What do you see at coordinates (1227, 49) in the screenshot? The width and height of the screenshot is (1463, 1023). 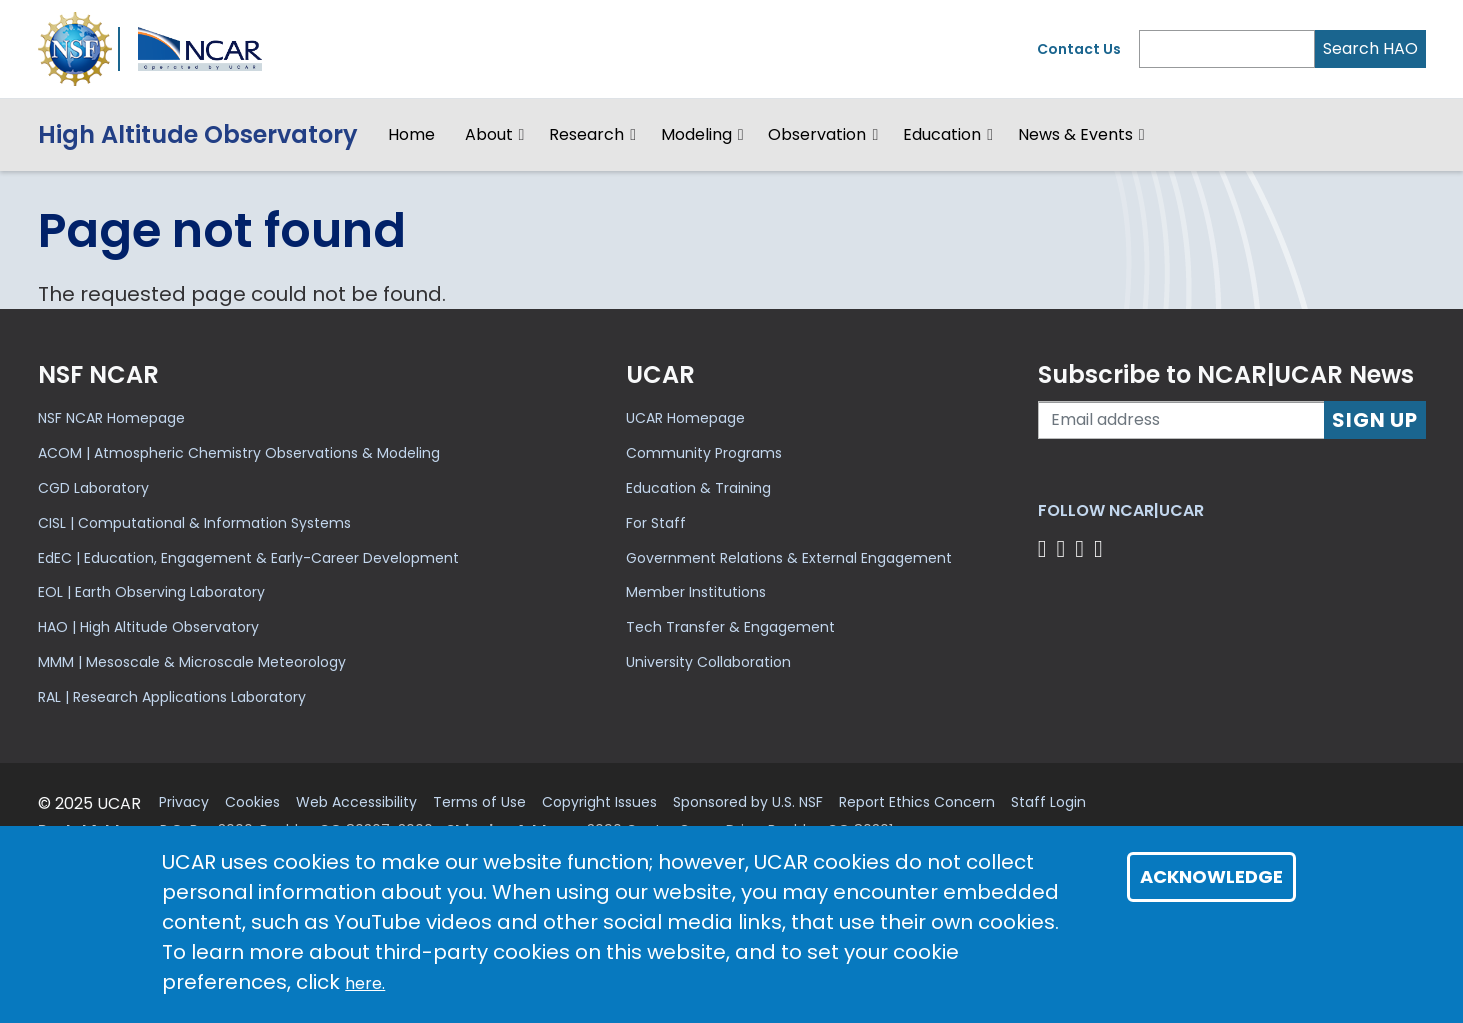 I see `[Search]` at bounding box center [1227, 49].